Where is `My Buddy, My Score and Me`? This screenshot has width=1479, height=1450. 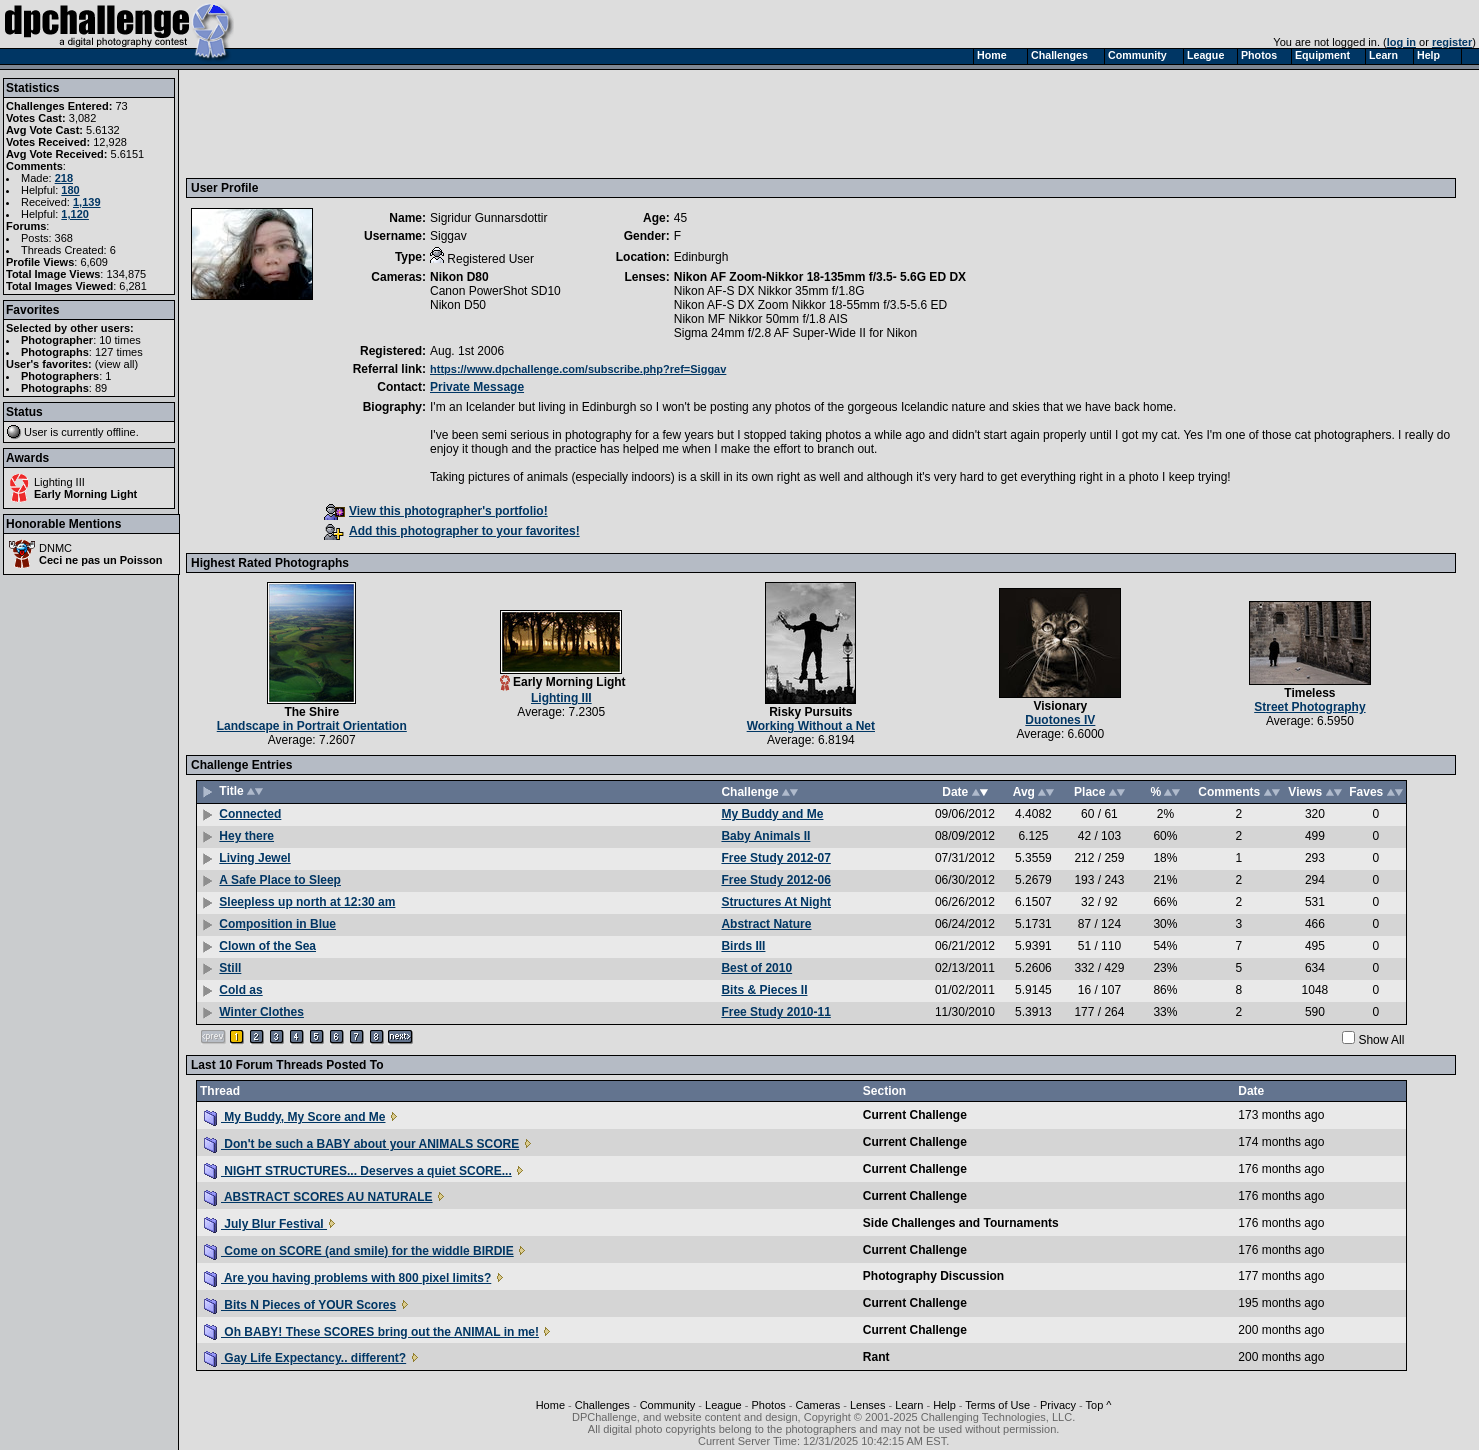
My Buddy, My Score and Me is located at coordinates (294, 1117).